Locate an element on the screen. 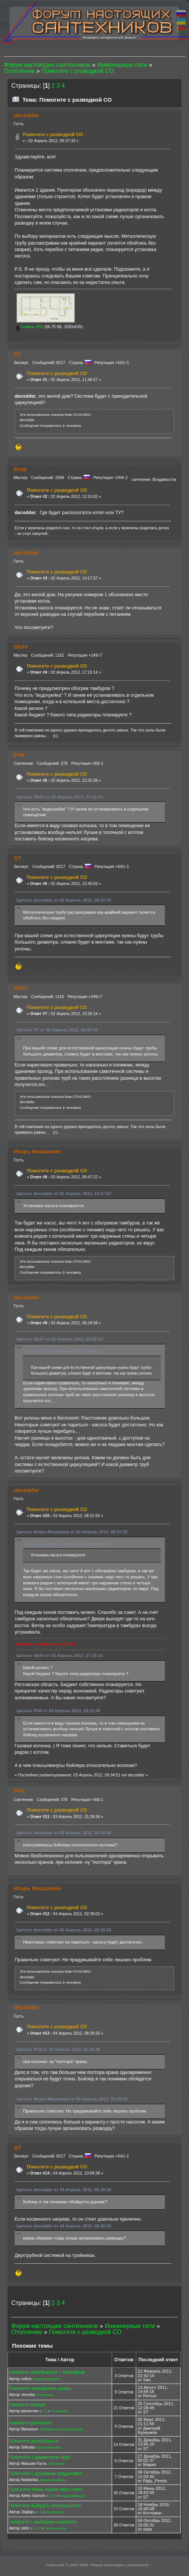 The height and width of the screenshot is (2576, 189). Отопление is located at coordinates (44, 2395).